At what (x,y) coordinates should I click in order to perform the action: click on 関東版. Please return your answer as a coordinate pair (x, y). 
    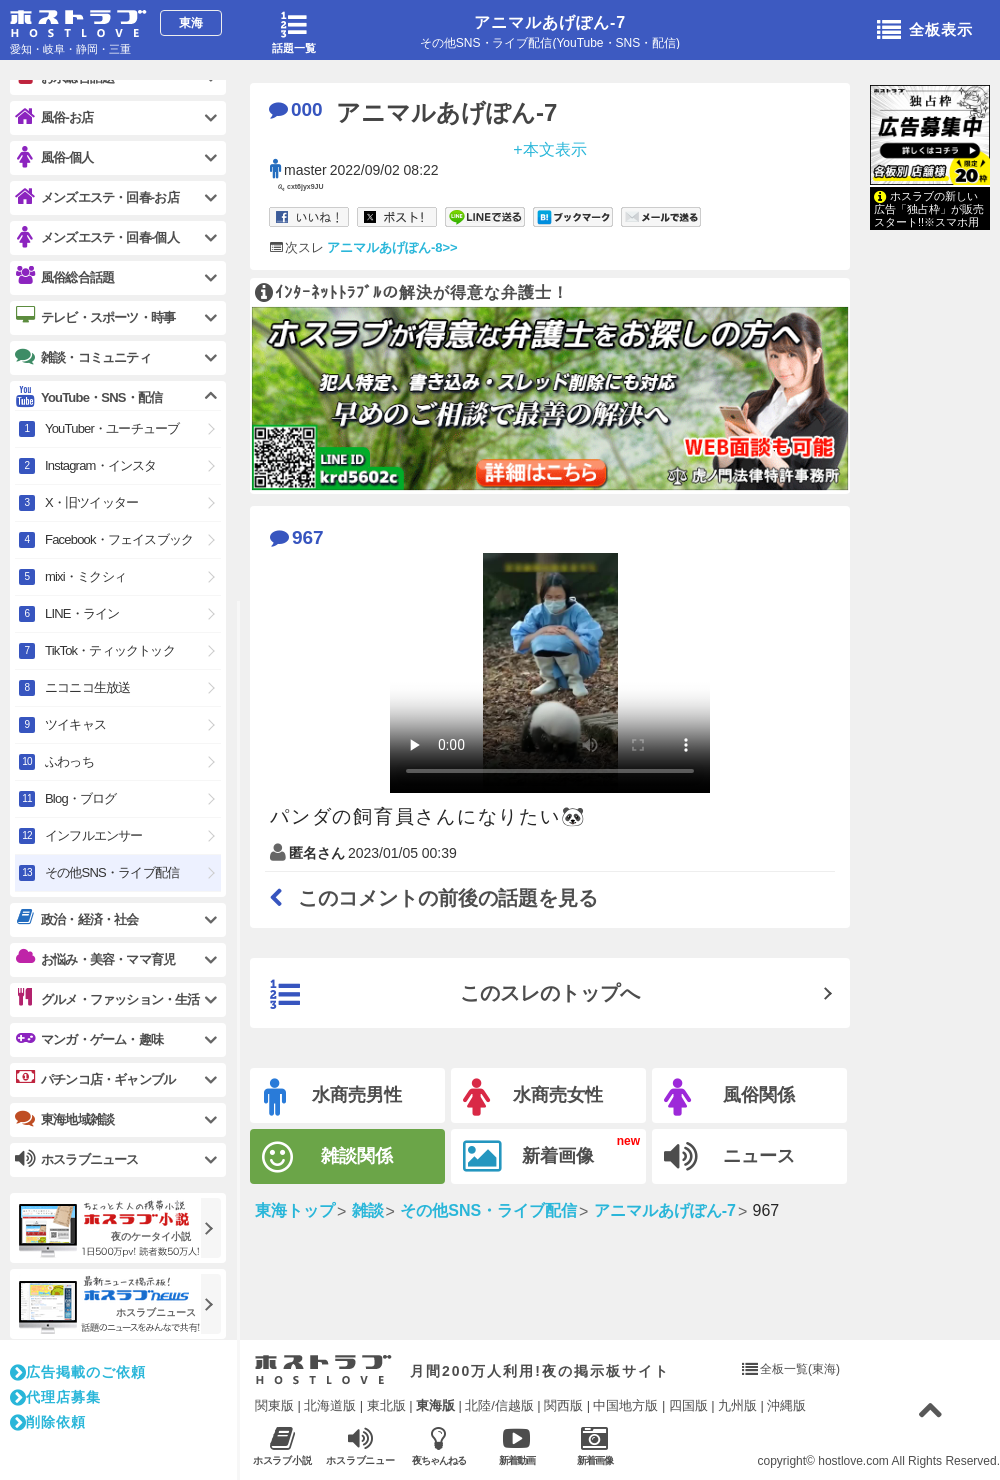
    Looking at the image, I should click on (274, 1405).